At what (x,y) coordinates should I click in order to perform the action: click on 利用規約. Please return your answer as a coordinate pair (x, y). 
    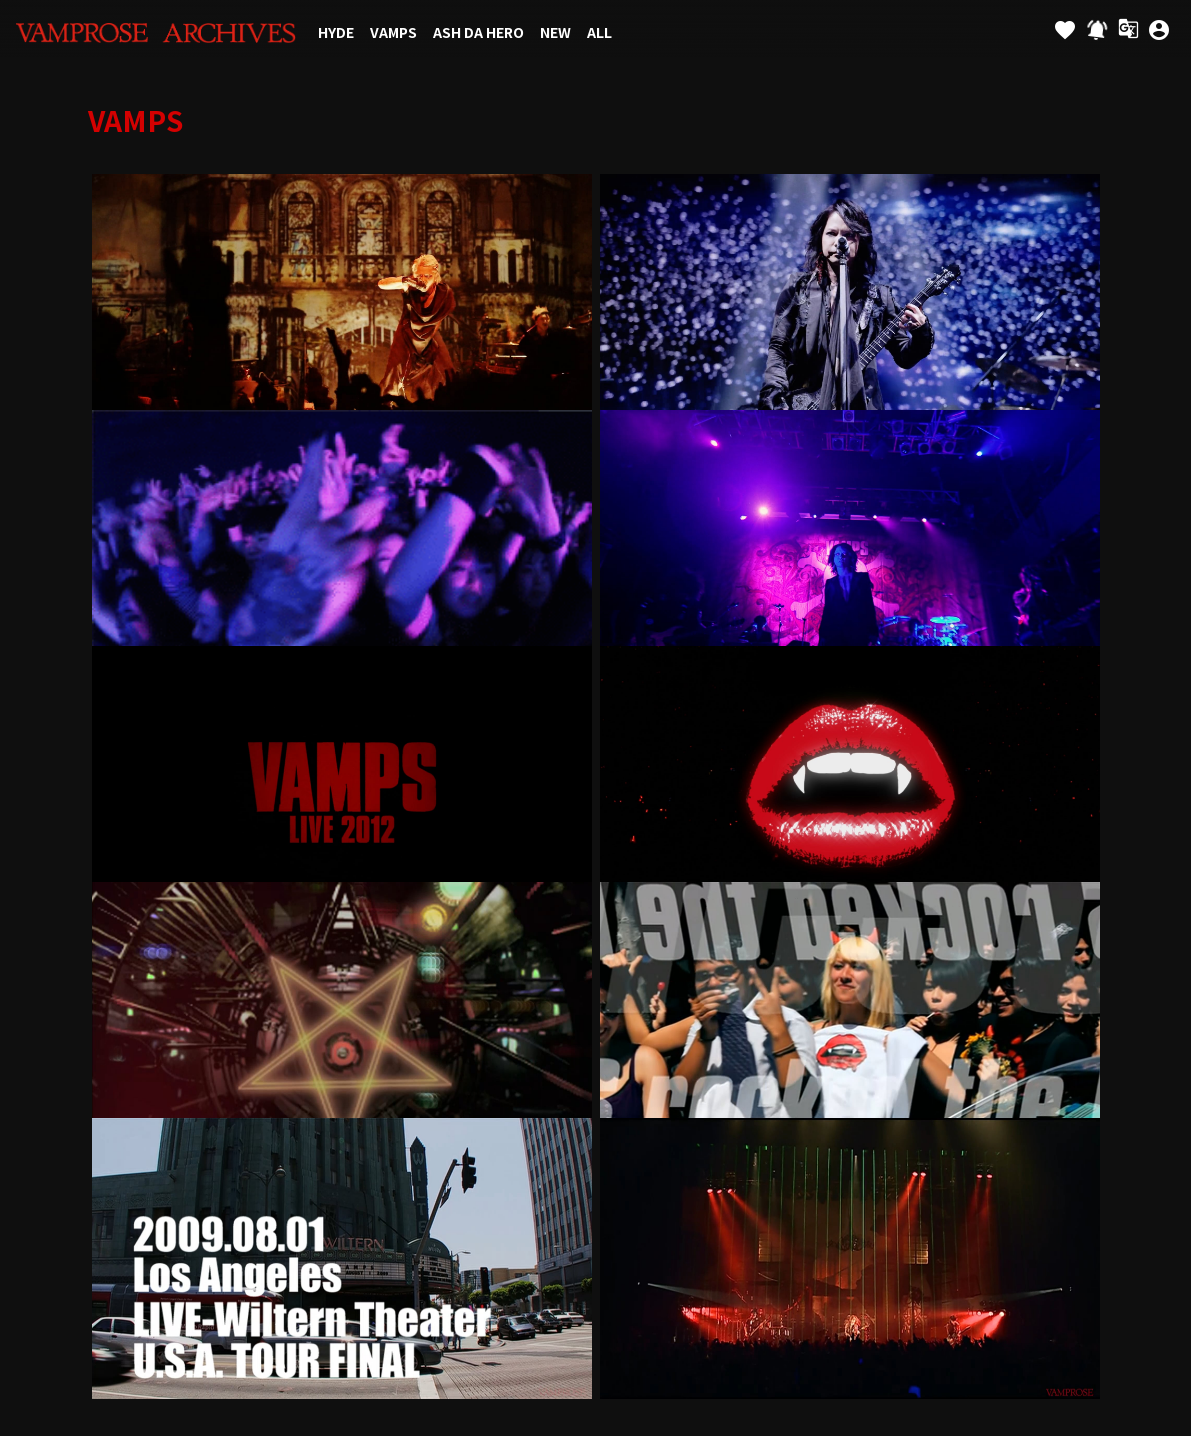
    Looking at the image, I should click on (465, 967).